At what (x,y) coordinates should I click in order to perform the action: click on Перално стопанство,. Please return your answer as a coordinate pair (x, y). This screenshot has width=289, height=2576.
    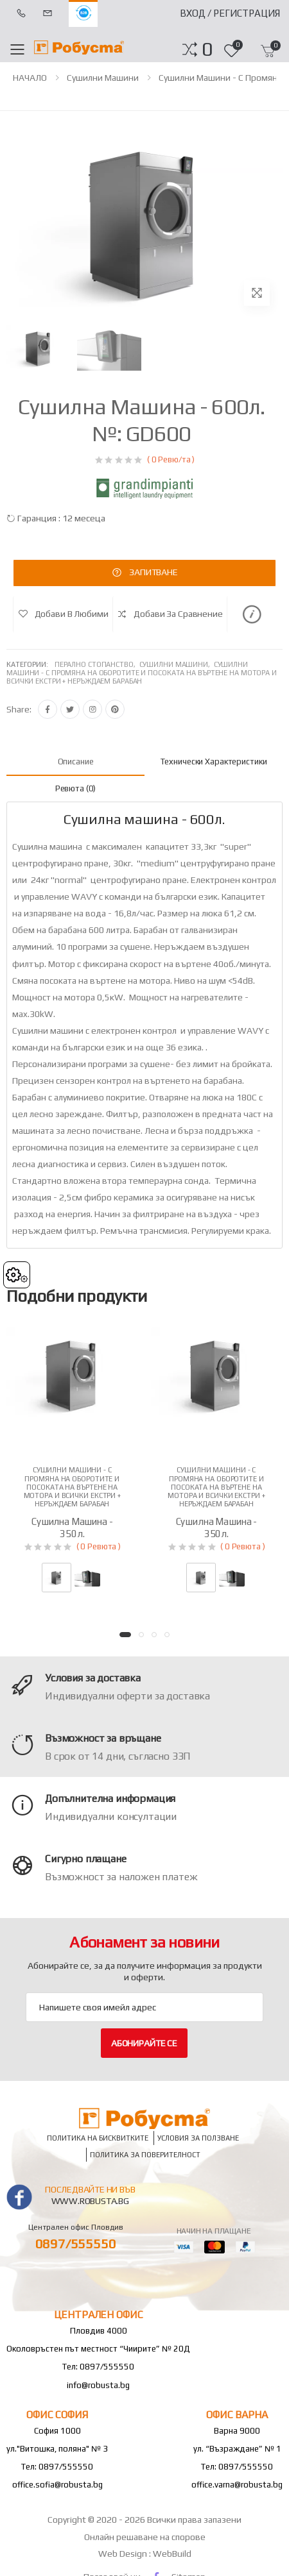
    Looking at the image, I should click on (97, 664).